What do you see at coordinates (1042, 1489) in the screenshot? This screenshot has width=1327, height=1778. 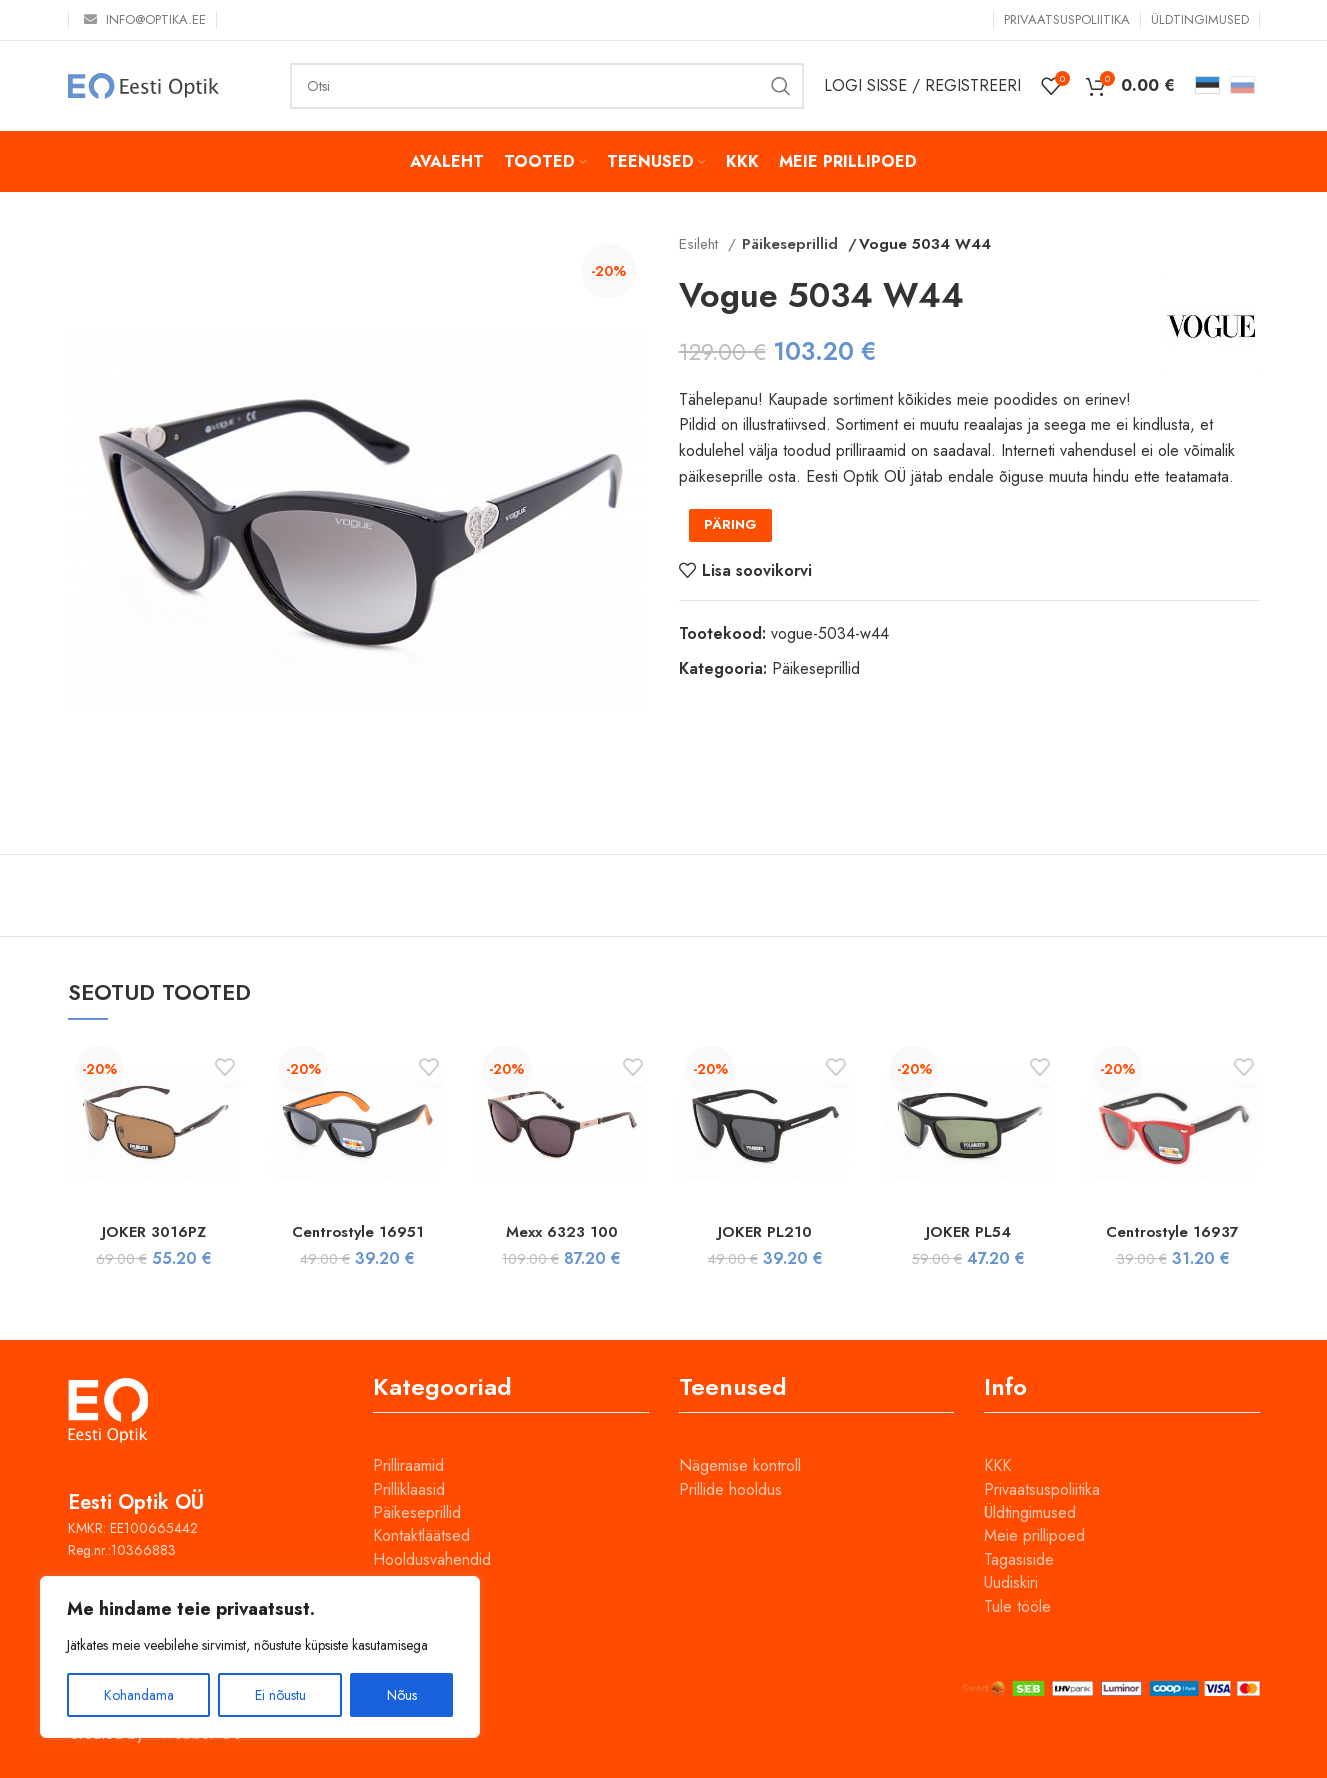 I see `Privaatsuspoliitika` at bounding box center [1042, 1489].